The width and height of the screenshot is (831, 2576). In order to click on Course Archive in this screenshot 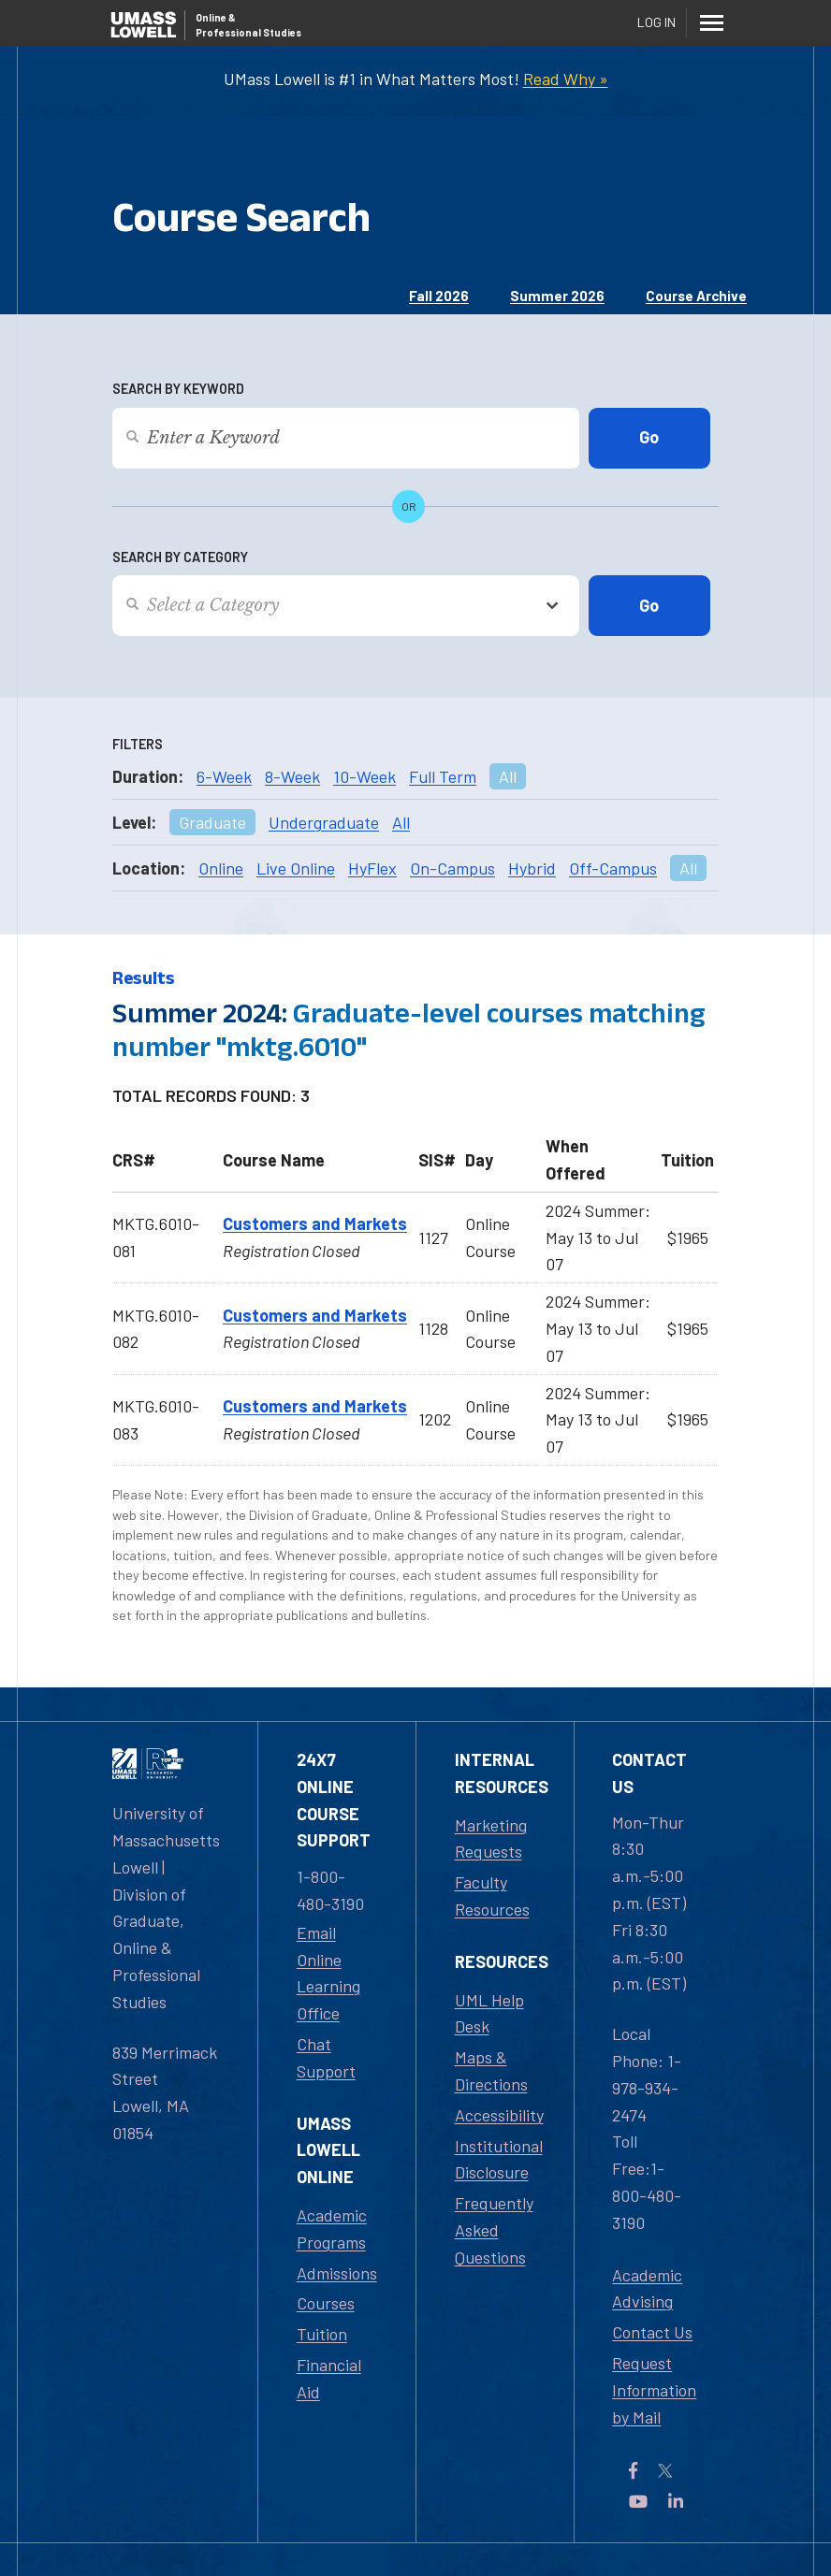, I will do `click(696, 295)`.